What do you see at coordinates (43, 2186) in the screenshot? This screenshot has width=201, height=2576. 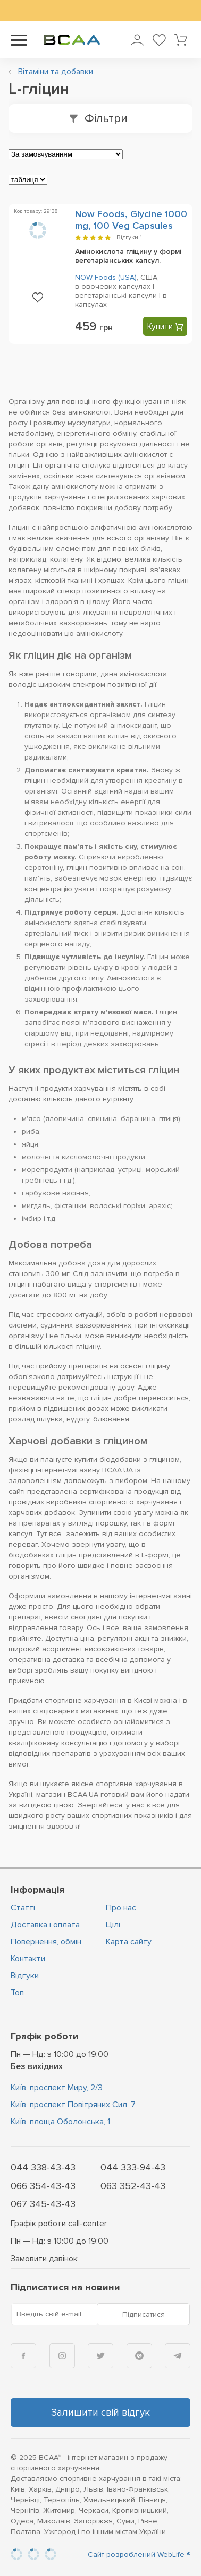 I see `066 354-43-43` at bounding box center [43, 2186].